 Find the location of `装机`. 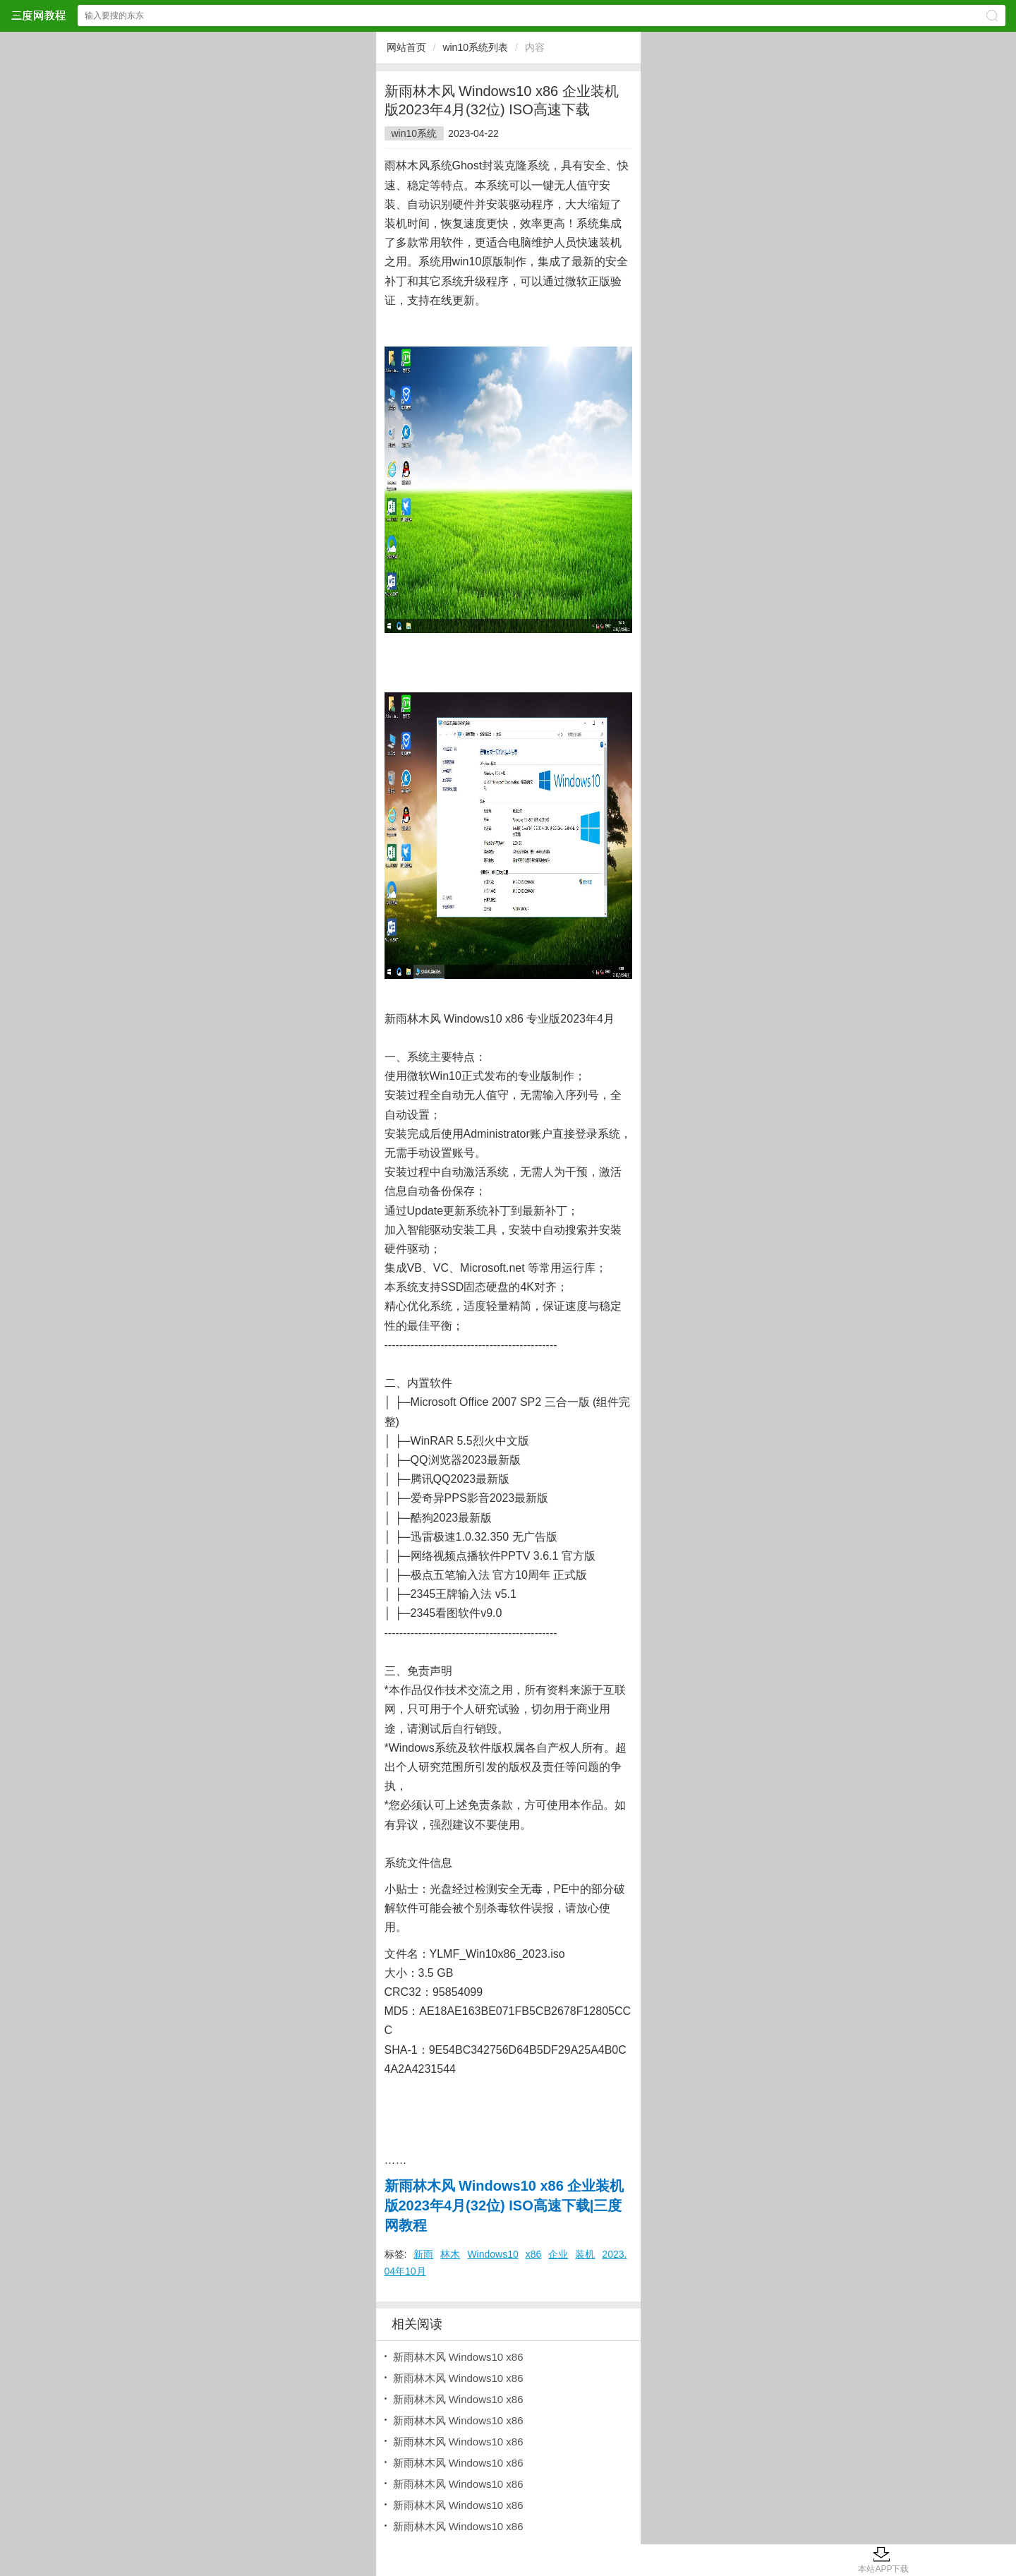

装机 is located at coordinates (585, 2254).